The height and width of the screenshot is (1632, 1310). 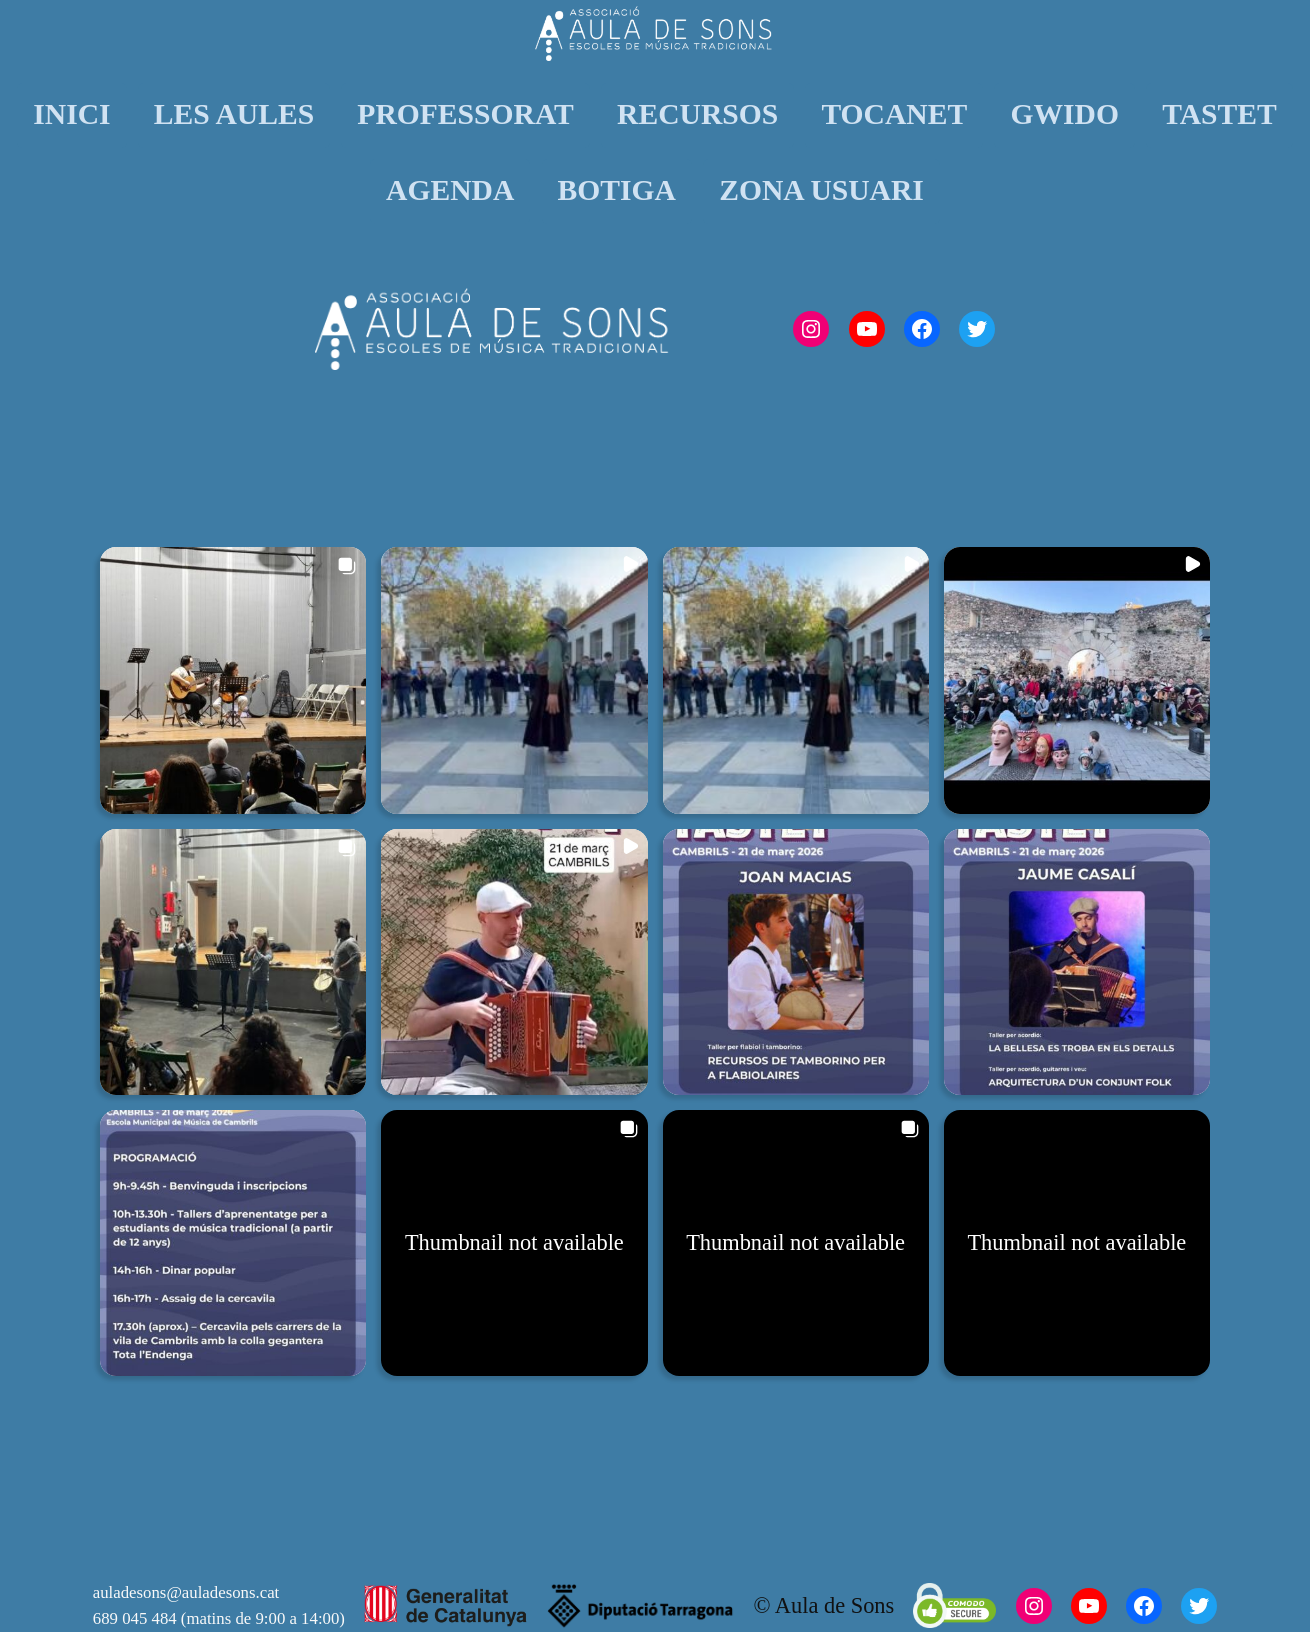 What do you see at coordinates (1219, 114) in the screenshot?
I see `TASTET` at bounding box center [1219, 114].